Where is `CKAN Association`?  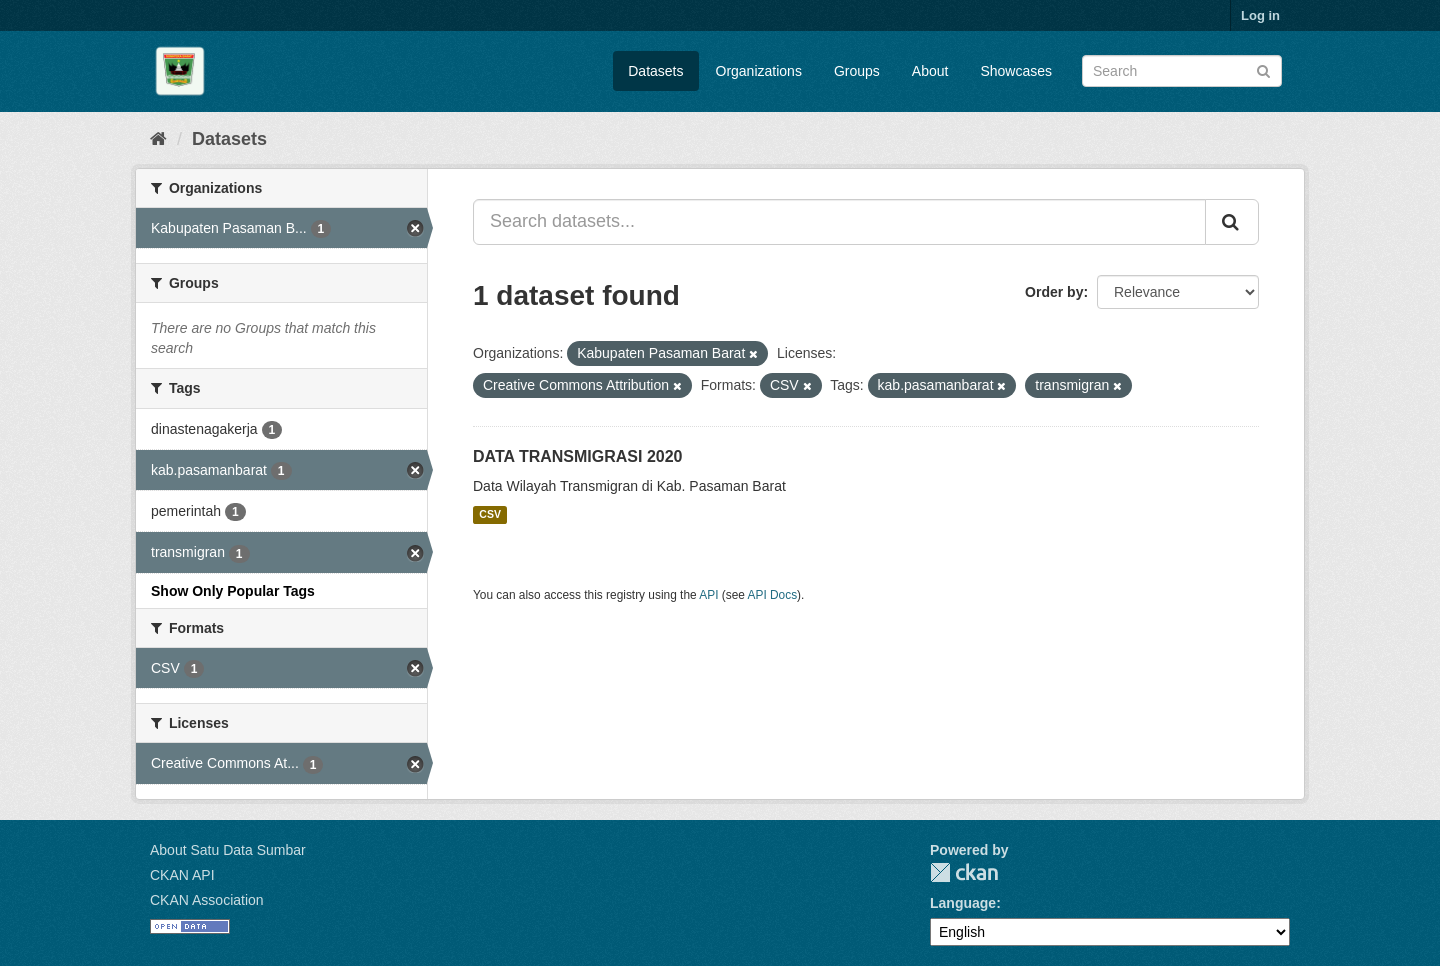
CKAN Association is located at coordinates (207, 900).